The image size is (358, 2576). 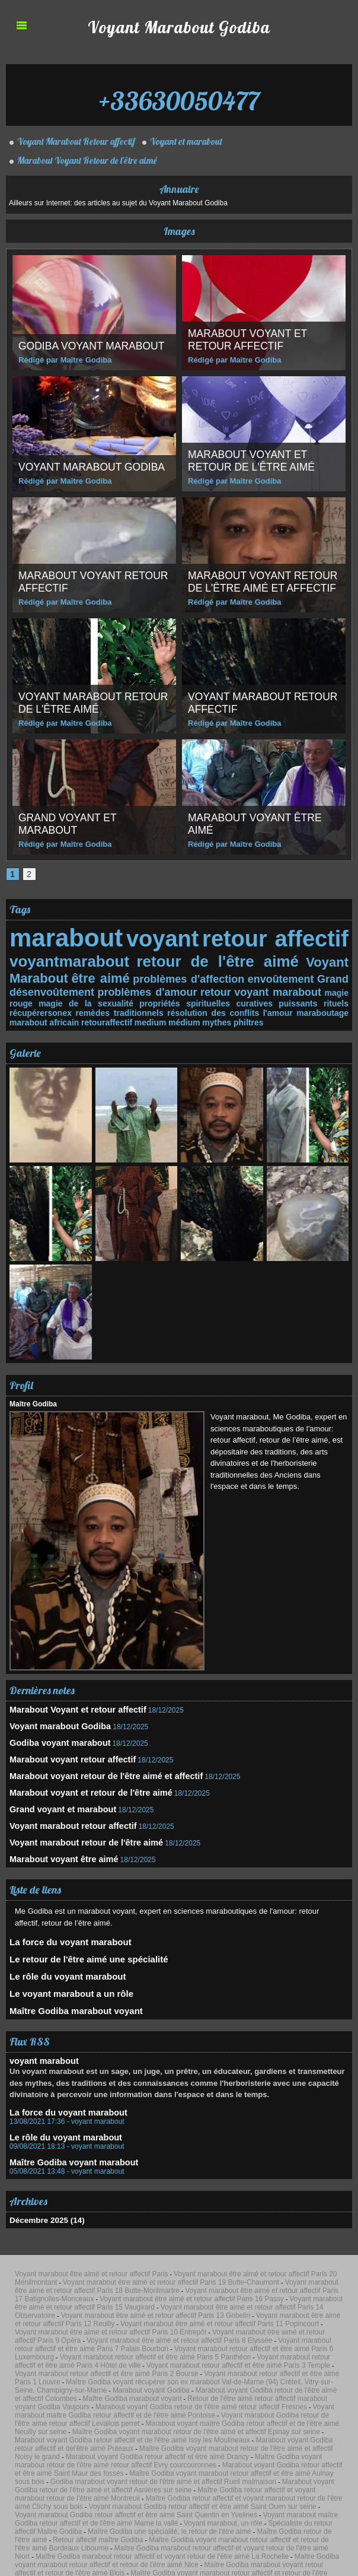 I want to click on Annuaire, so click(x=179, y=189).